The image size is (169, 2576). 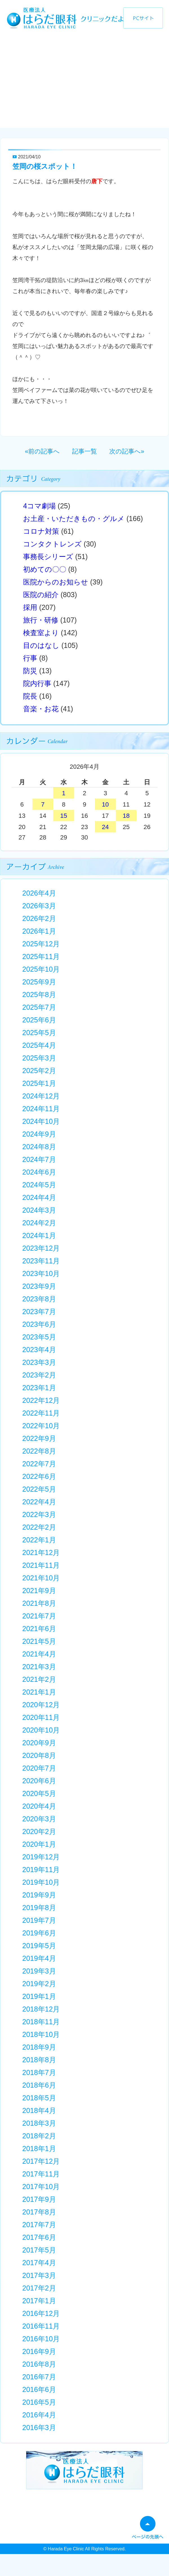 What do you see at coordinates (39, 2047) in the screenshot?
I see `2018年9月` at bounding box center [39, 2047].